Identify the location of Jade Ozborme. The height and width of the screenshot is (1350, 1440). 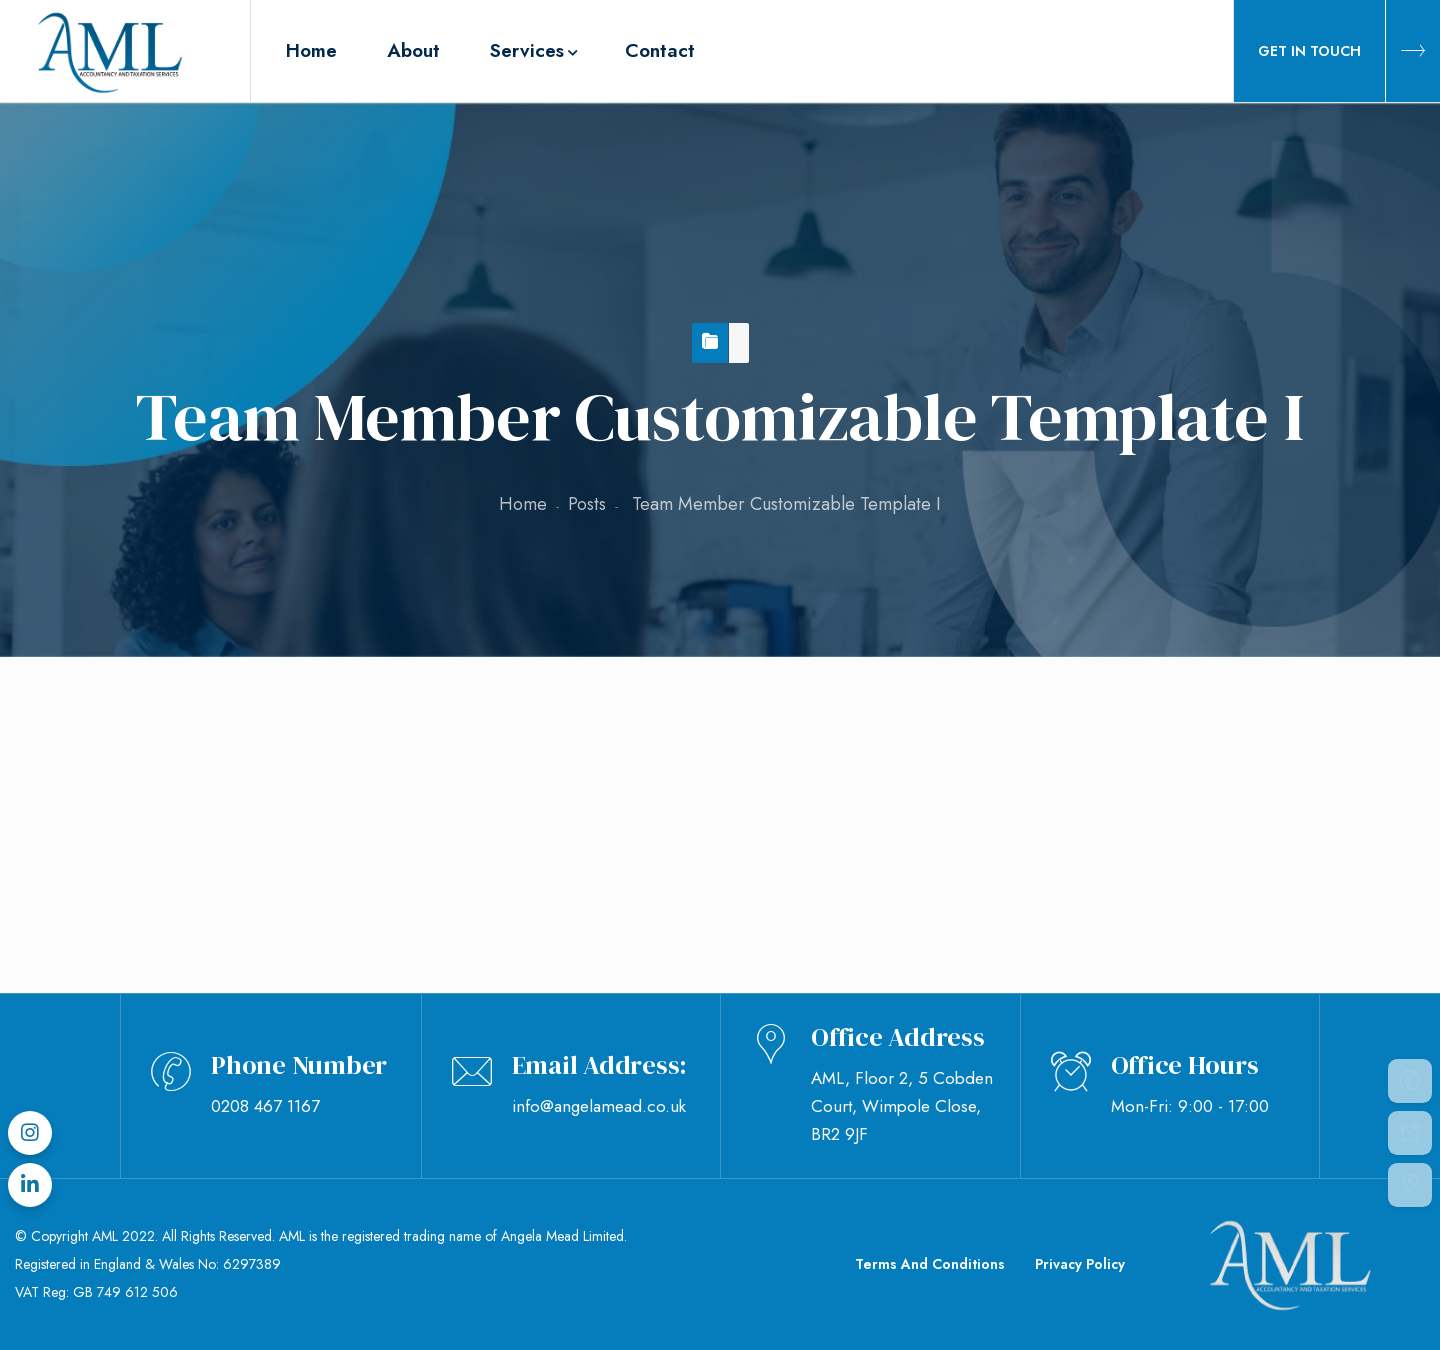
(235, 879).